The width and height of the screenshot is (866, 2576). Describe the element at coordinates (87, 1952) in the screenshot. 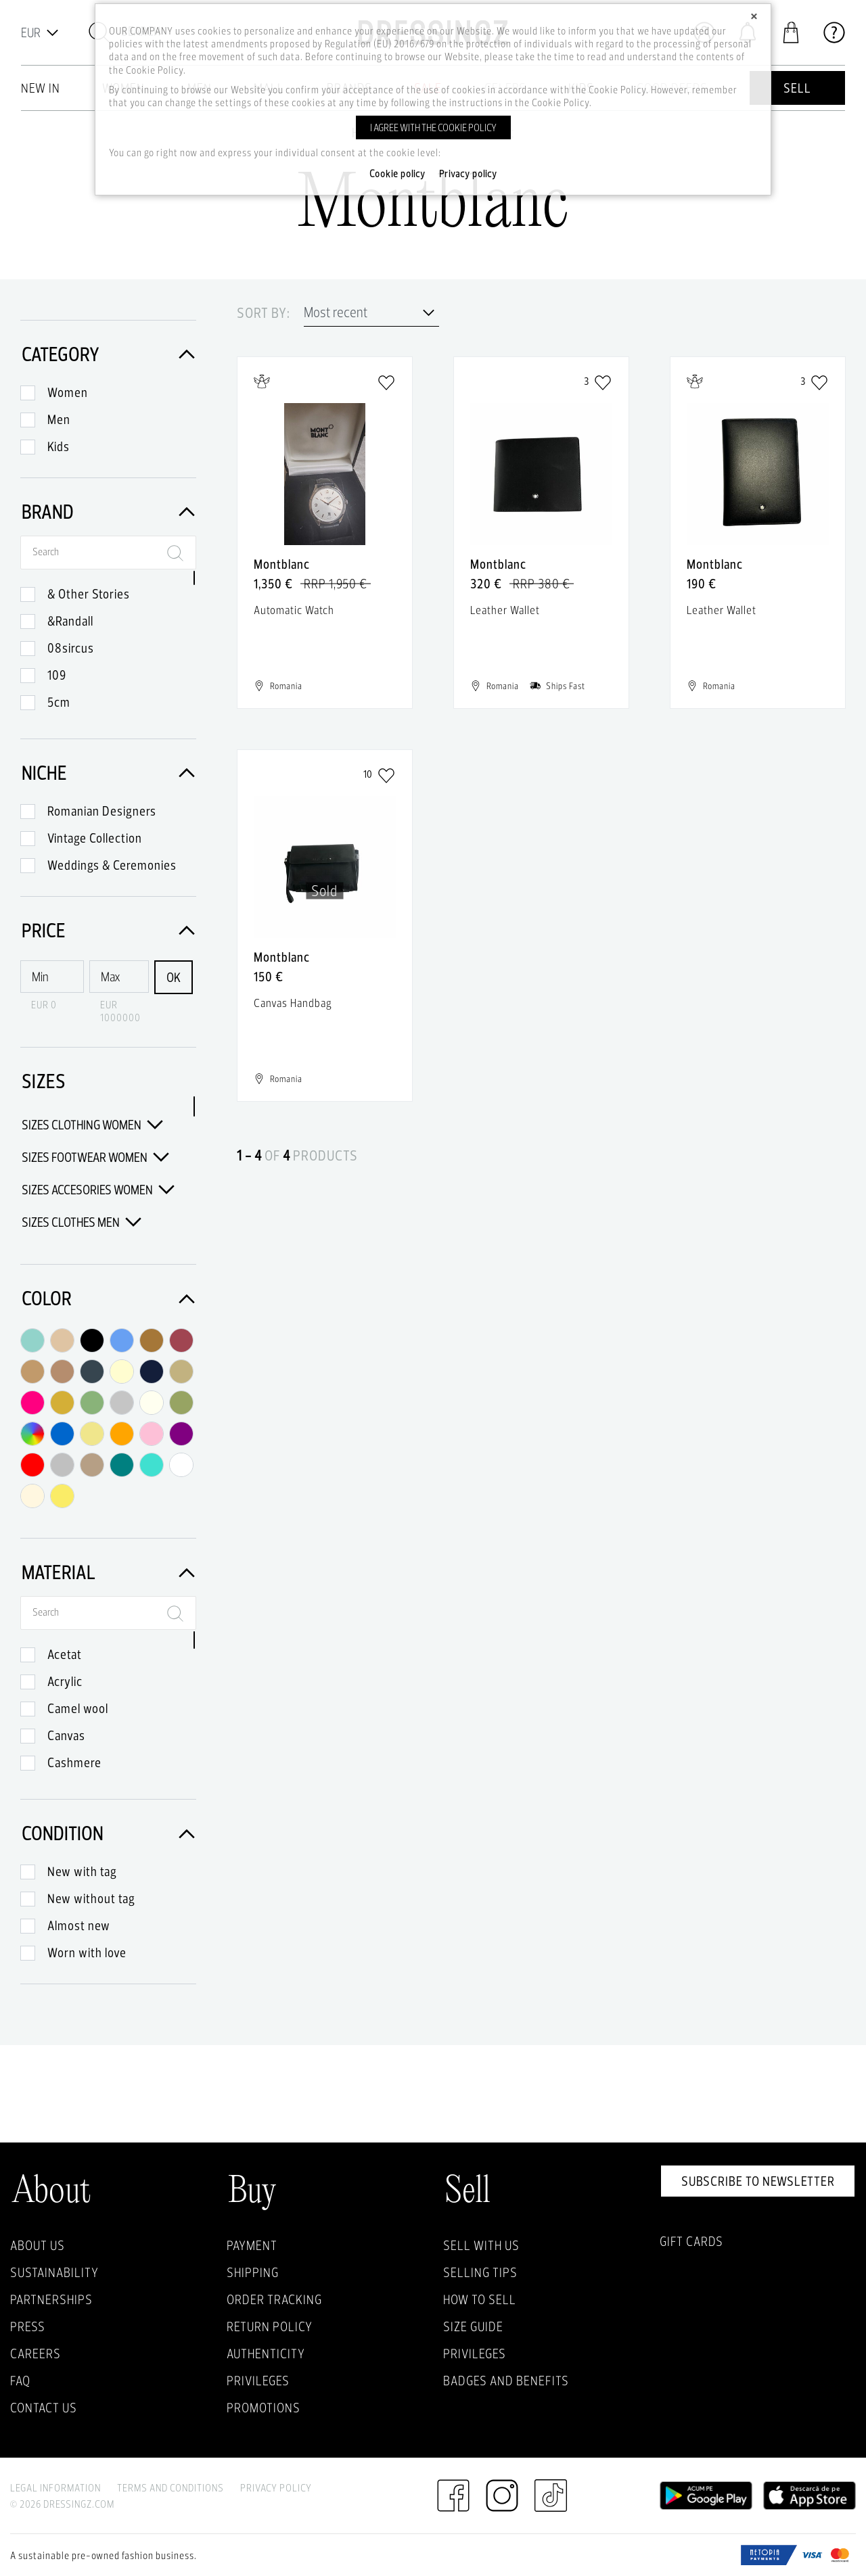

I see `Worn with love` at that location.